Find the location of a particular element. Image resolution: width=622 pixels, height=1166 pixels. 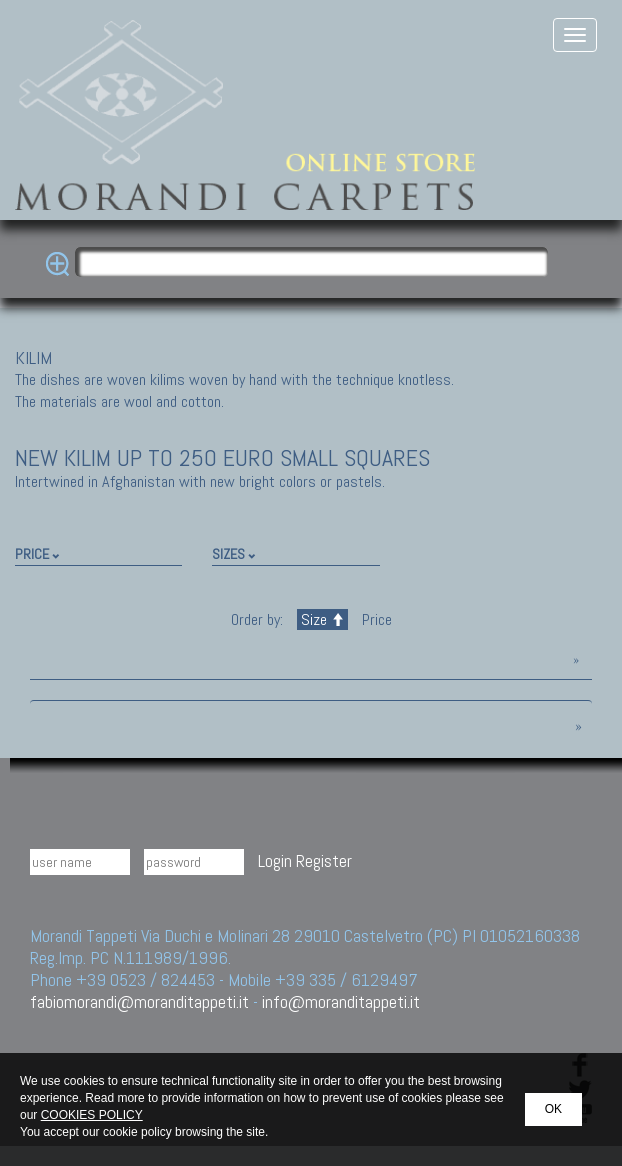

fabiomorandi@moranditappeti.it is located at coordinates (139, 1001).